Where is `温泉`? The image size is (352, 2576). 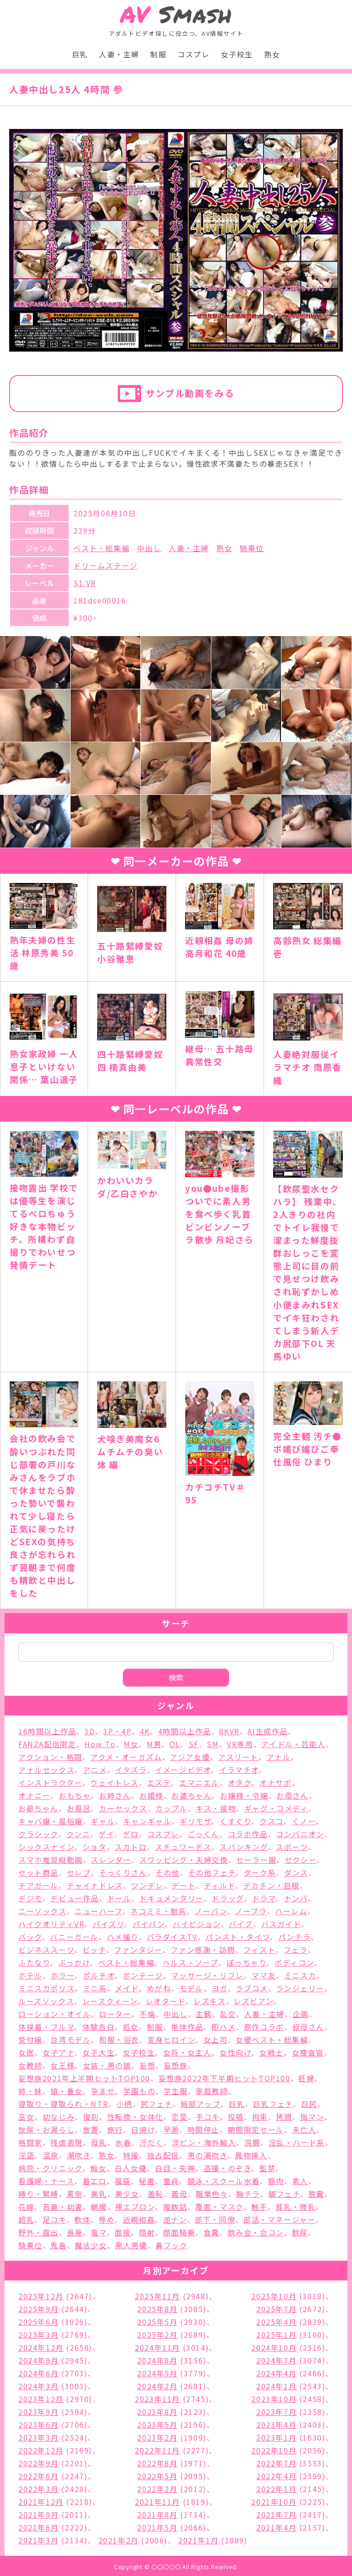 温泉 is located at coordinates (51, 2155).